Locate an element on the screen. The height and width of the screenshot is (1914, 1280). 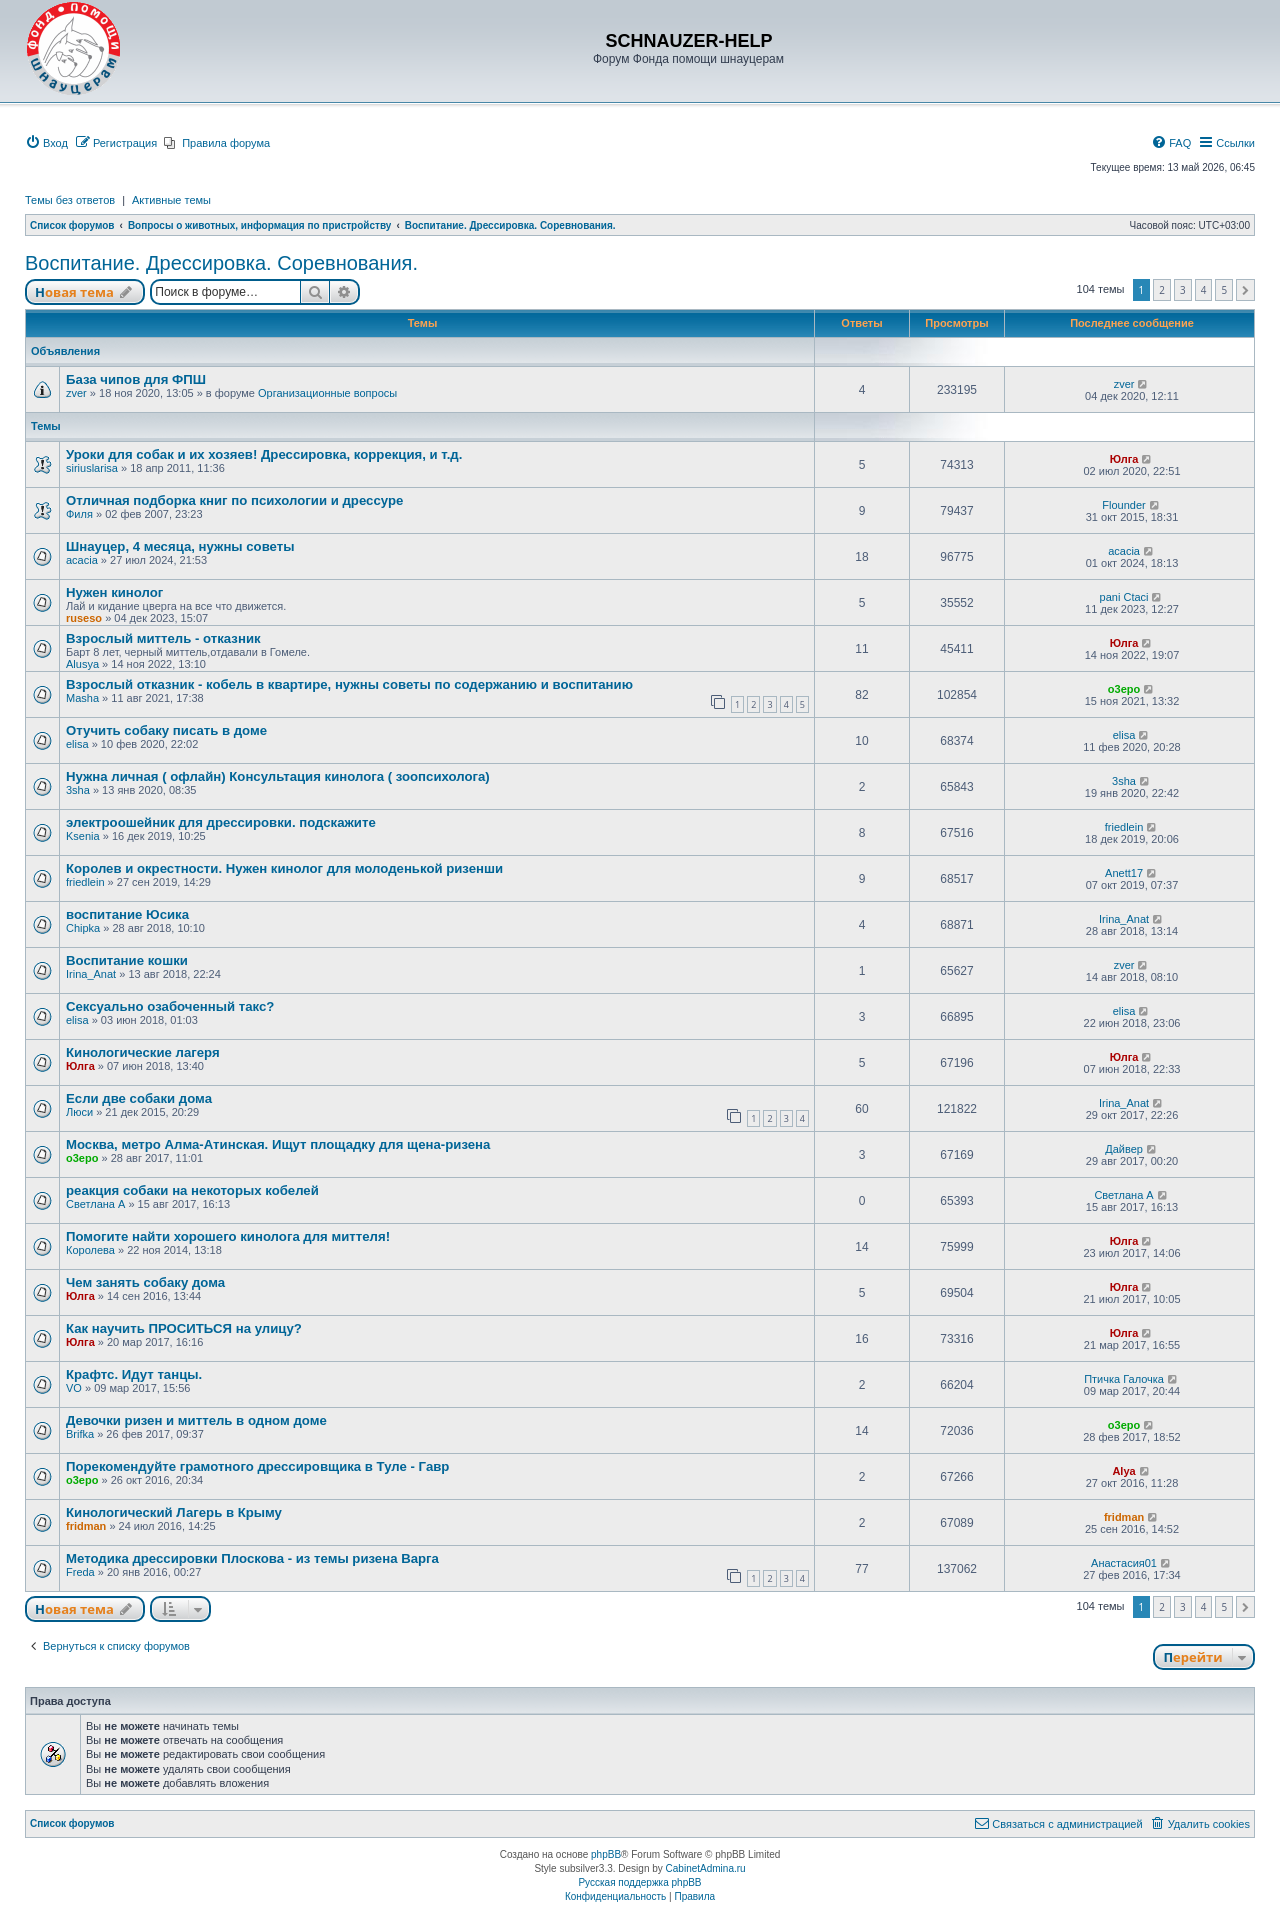
Королев и окрестности. Нужен кинолог для молоденькой ризенши is located at coordinates (284, 868).